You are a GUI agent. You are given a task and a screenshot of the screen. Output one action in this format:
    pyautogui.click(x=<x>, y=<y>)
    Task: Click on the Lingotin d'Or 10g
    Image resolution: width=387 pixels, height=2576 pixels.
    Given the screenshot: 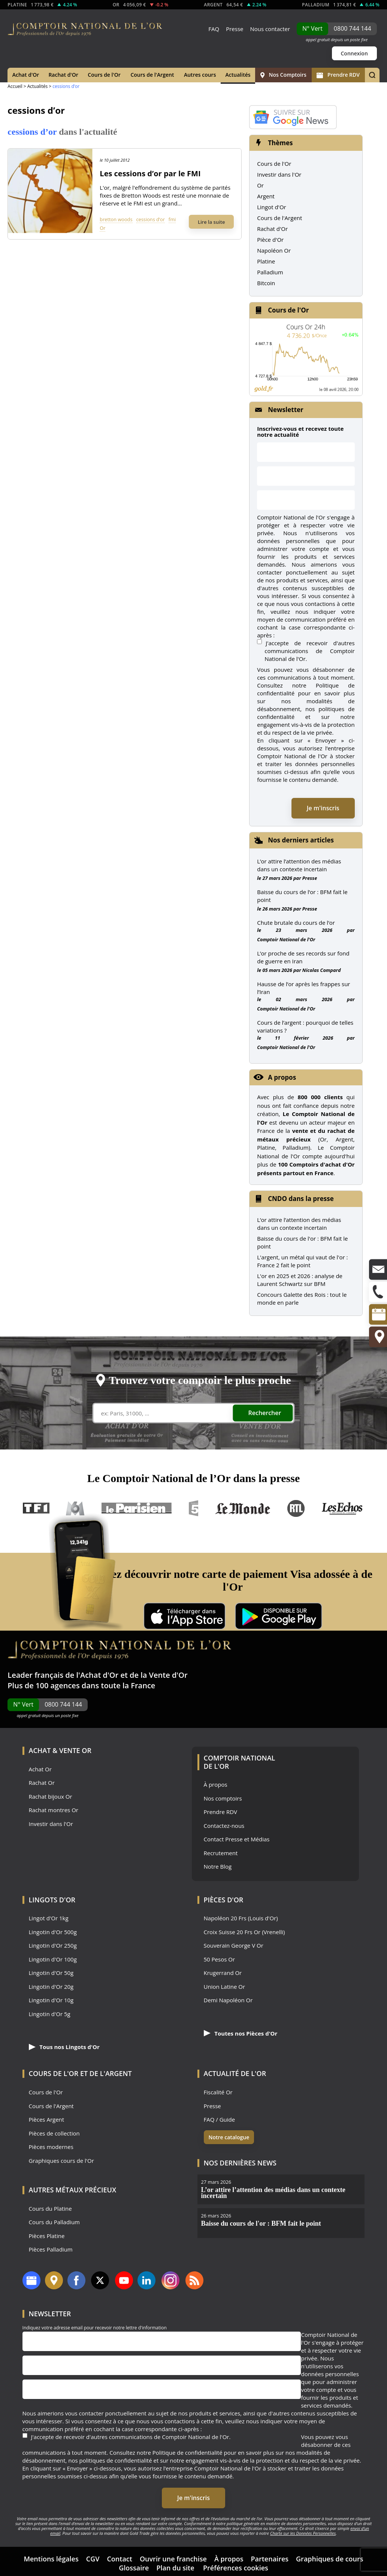 What is the action you would take?
    pyautogui.click(x=51, y=2000)
    